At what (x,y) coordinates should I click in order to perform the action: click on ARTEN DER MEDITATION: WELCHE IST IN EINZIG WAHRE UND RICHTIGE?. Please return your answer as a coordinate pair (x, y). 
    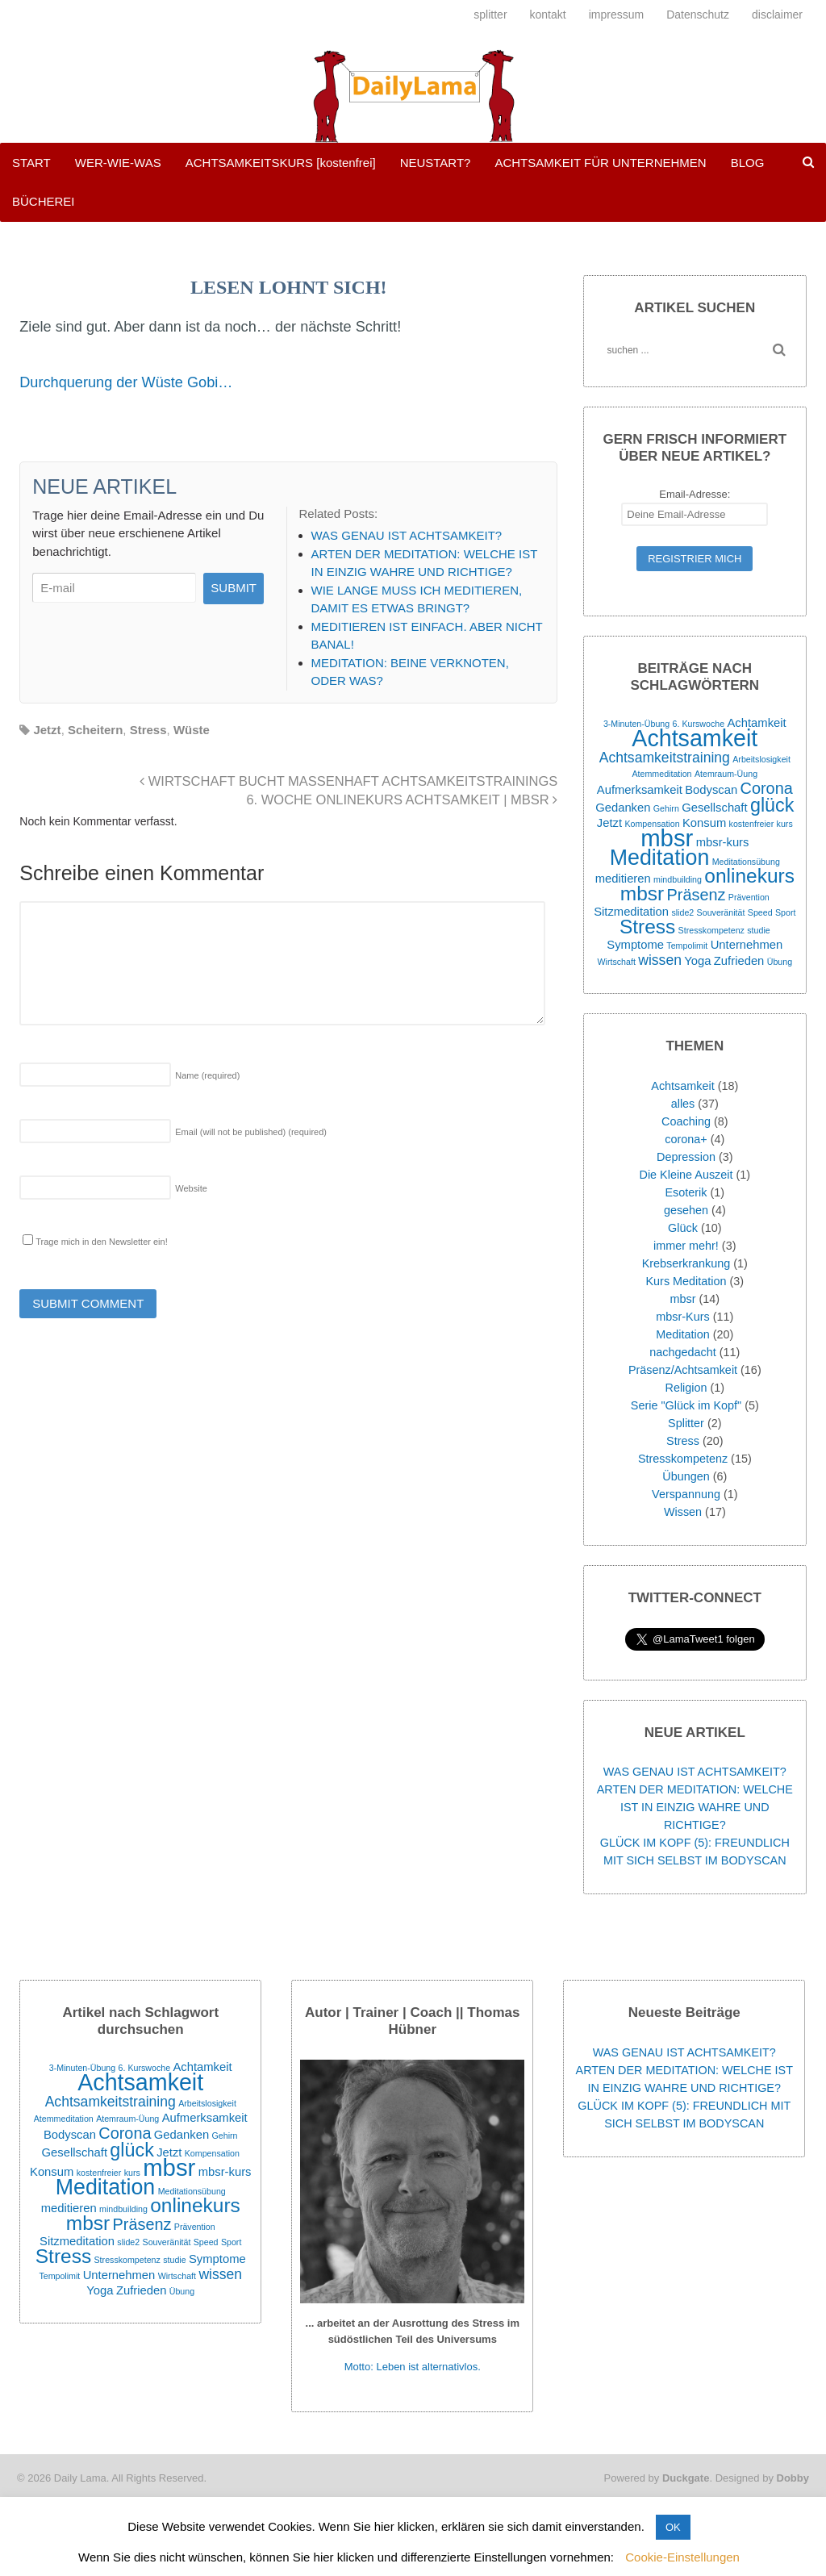
    Looking at the image, I should click on (695, 1807).